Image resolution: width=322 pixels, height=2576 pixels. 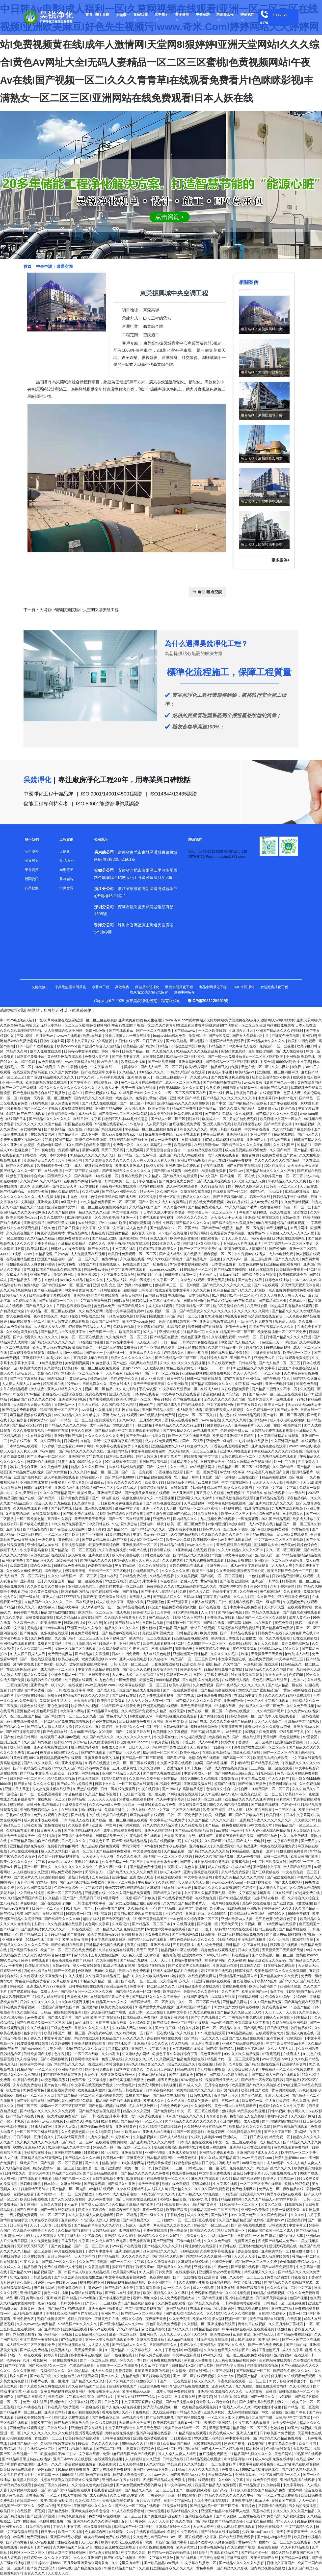 I want to click on 亚洲高清资源, so click(x=291, y=1986).